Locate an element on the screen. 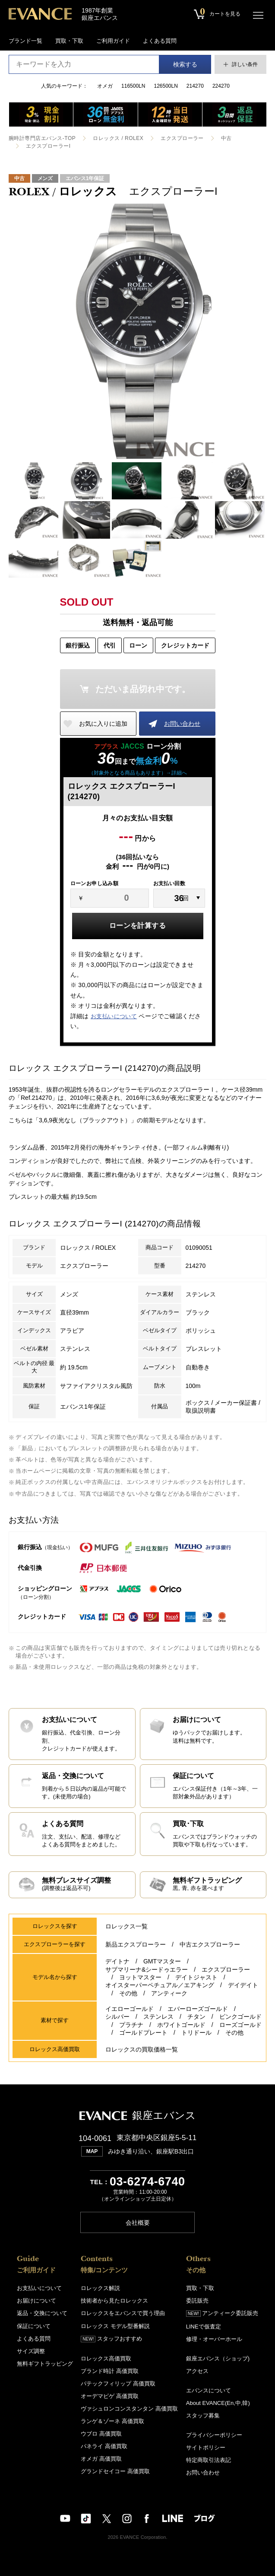 The width and height of the screenshot is (275, 2576). ゴールドプレート is located at coordinates (143, 2032).